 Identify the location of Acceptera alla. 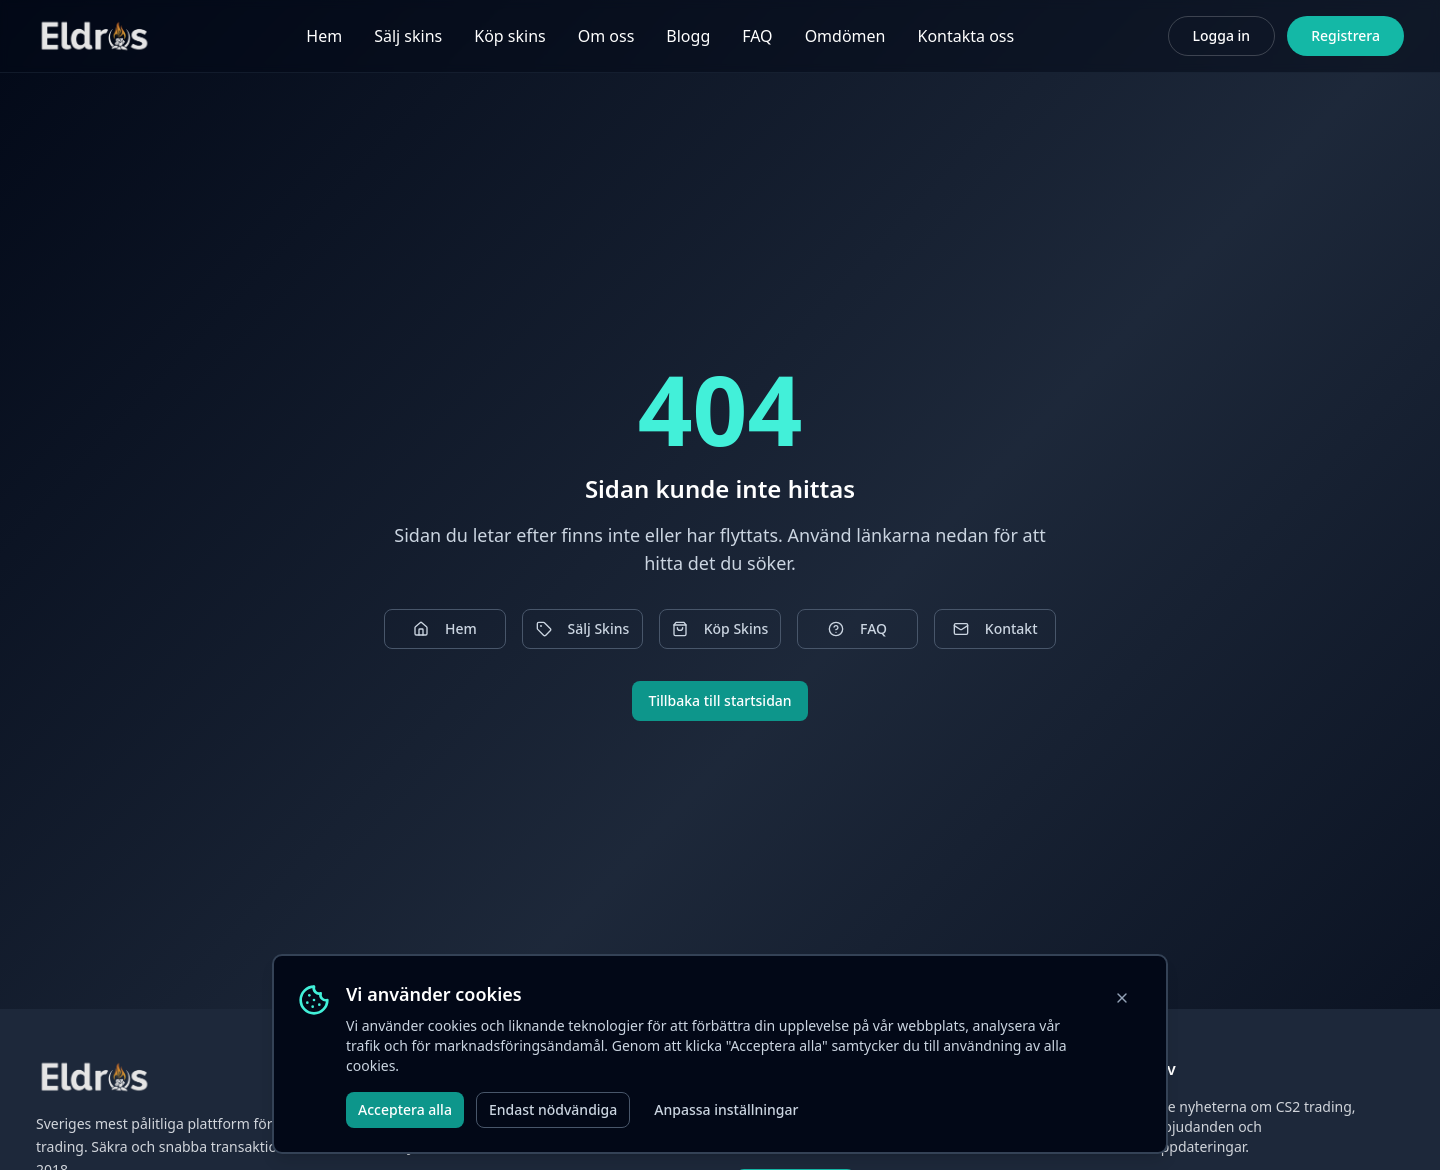
(405, 1109).